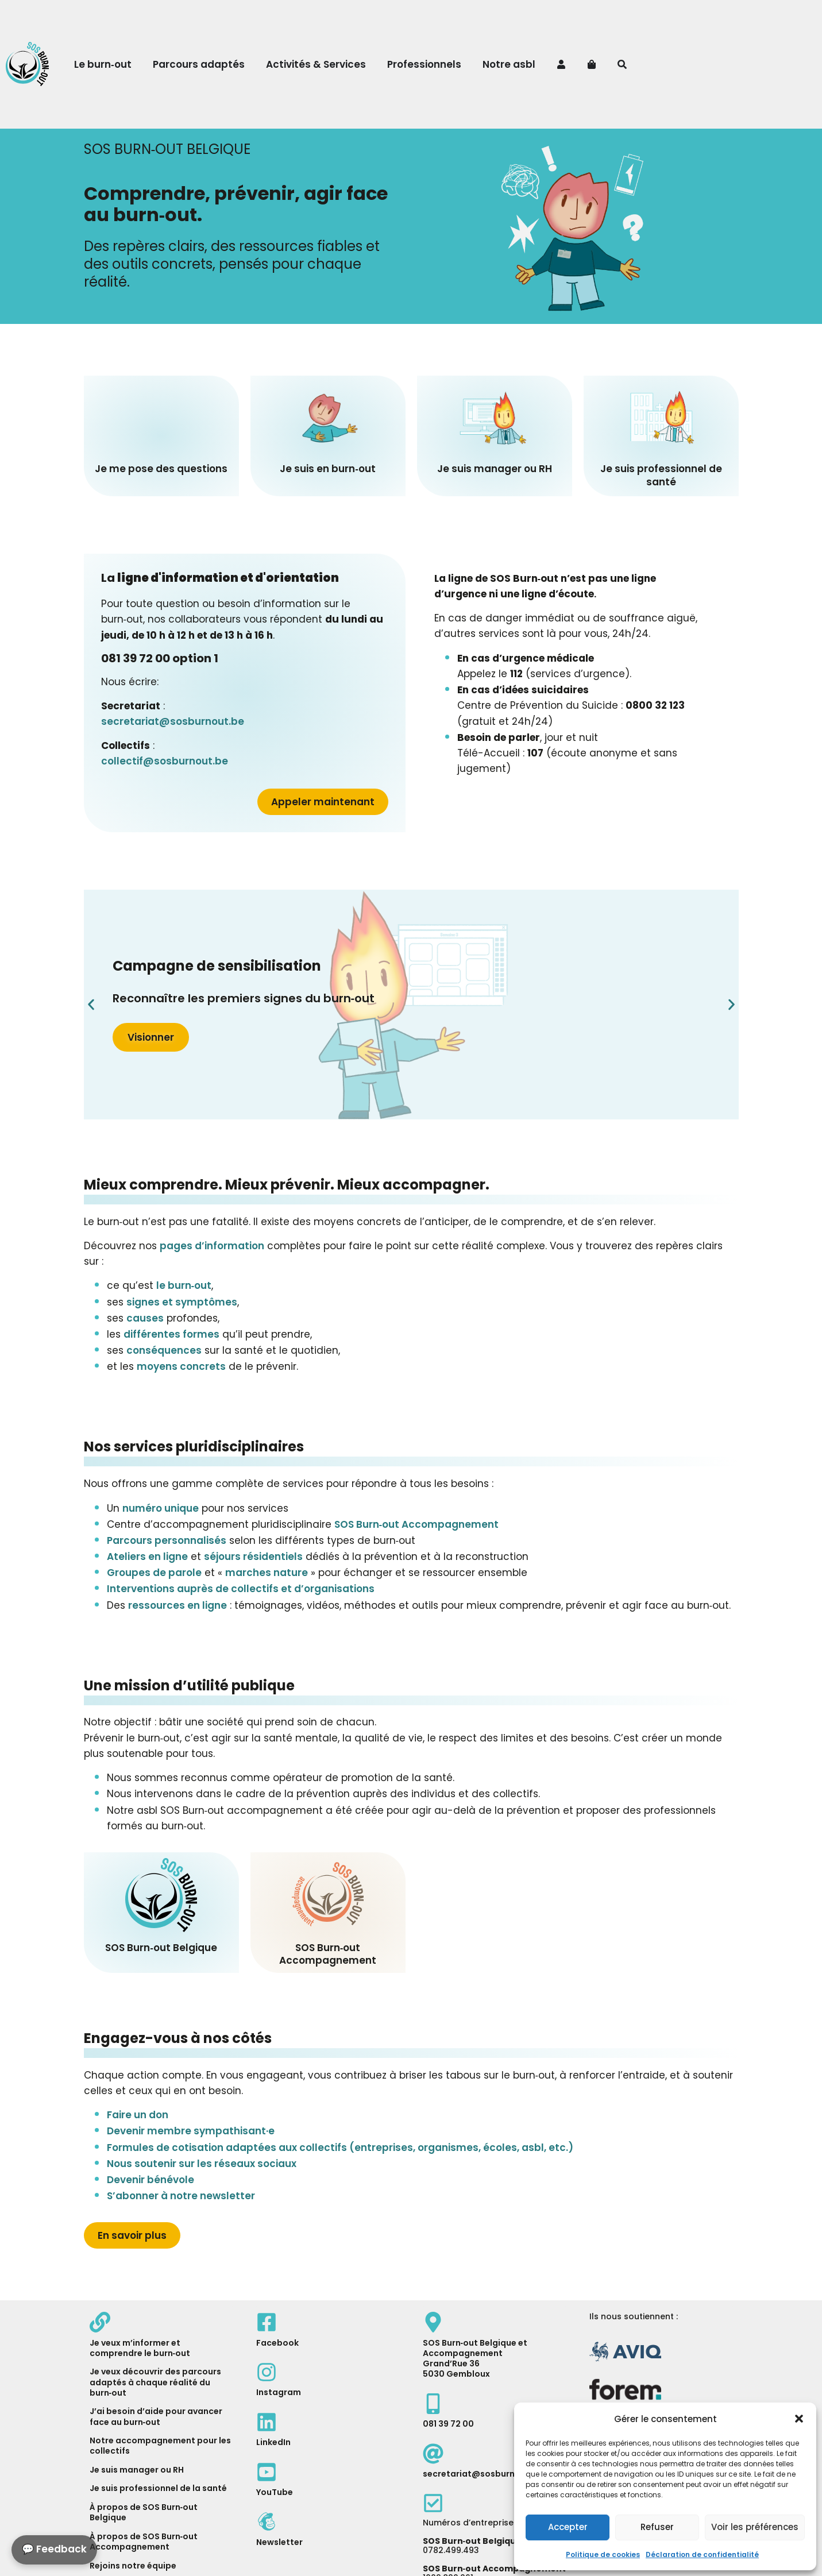 The image size is (822, 2576). I want to click on Newsletter, so click(279, 2542).